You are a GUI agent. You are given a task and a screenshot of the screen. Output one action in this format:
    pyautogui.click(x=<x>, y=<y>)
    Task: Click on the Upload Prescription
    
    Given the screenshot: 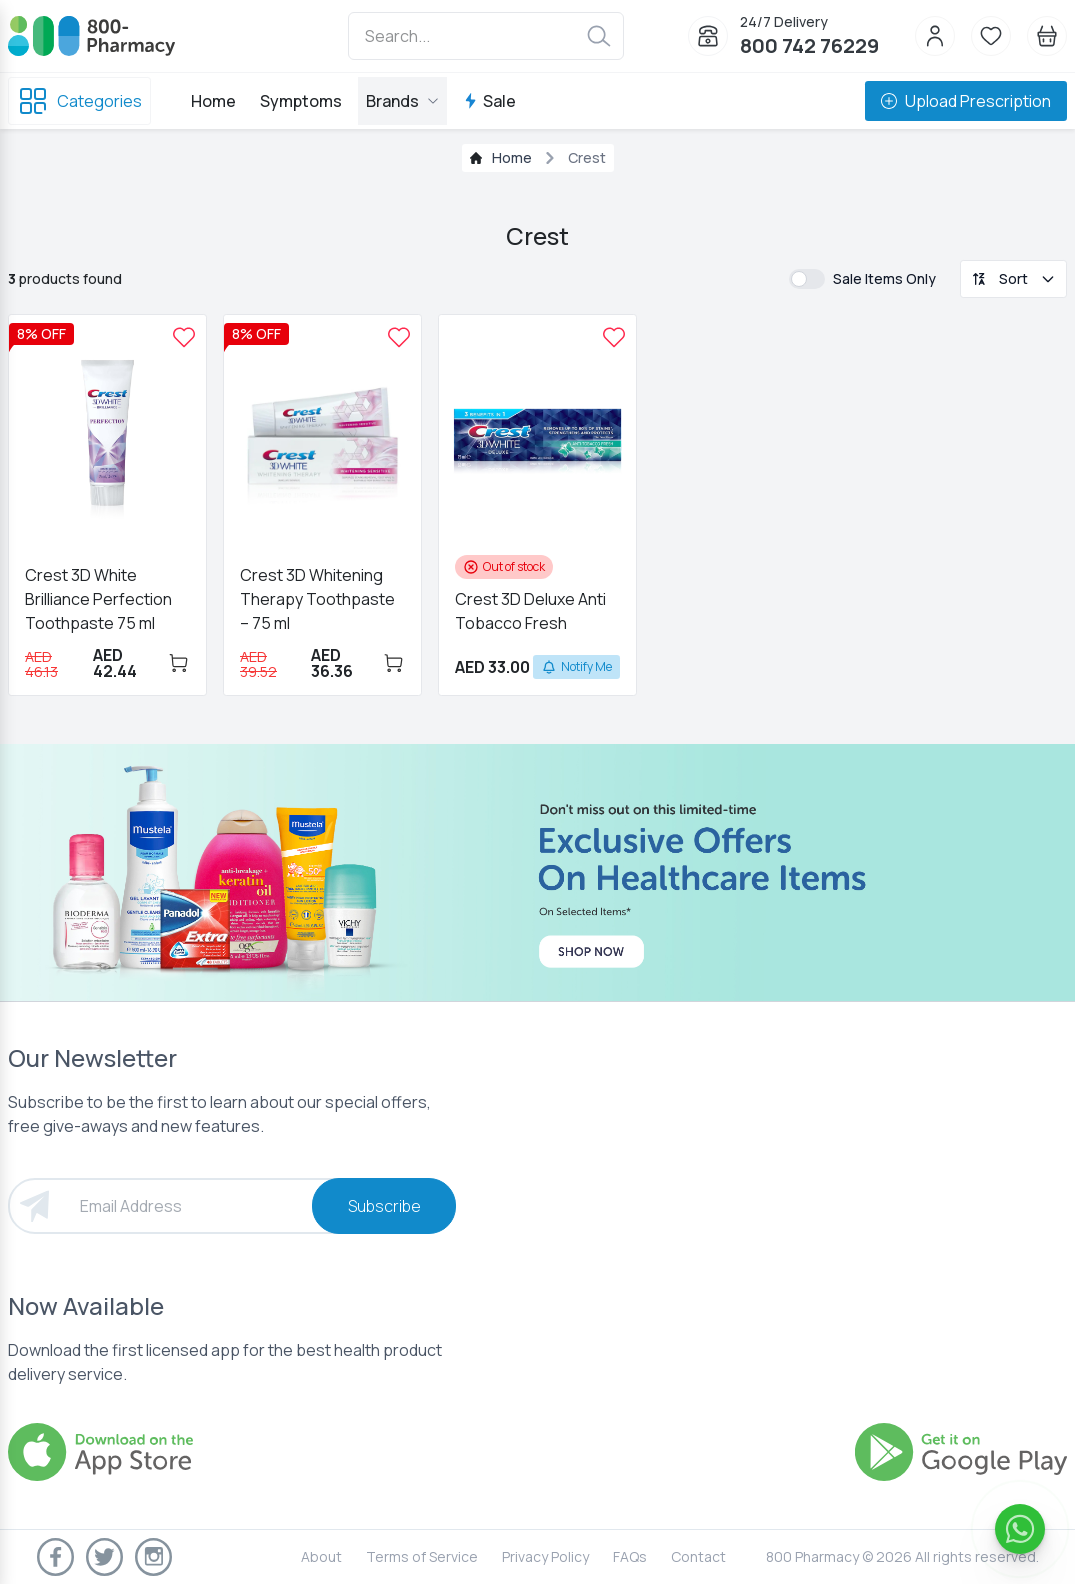 What is the action you would take?
    pyautogui.click(x=966, y=101)
    